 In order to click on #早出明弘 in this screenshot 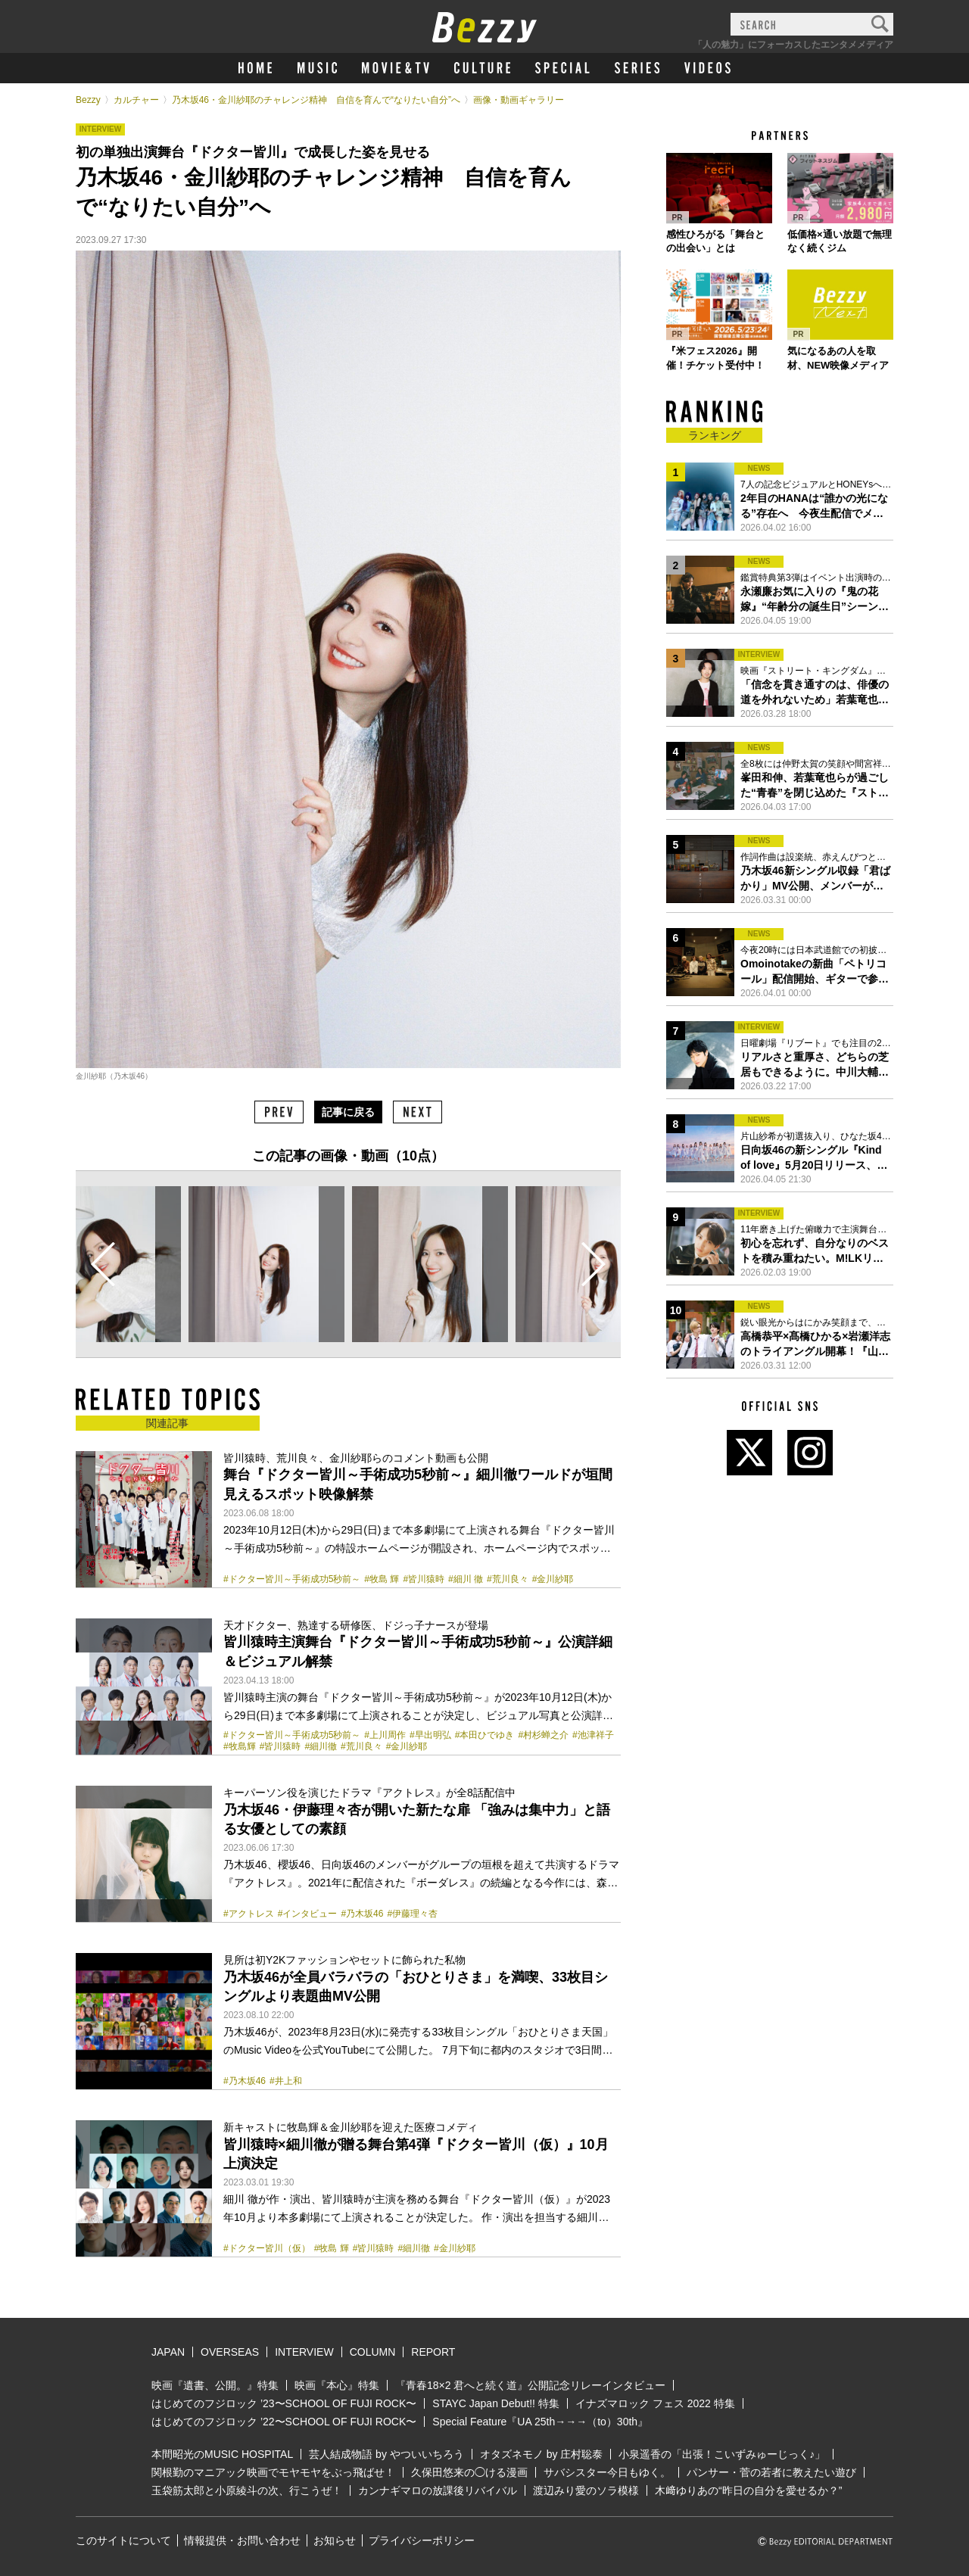, I will do `click(430, 1735)`.